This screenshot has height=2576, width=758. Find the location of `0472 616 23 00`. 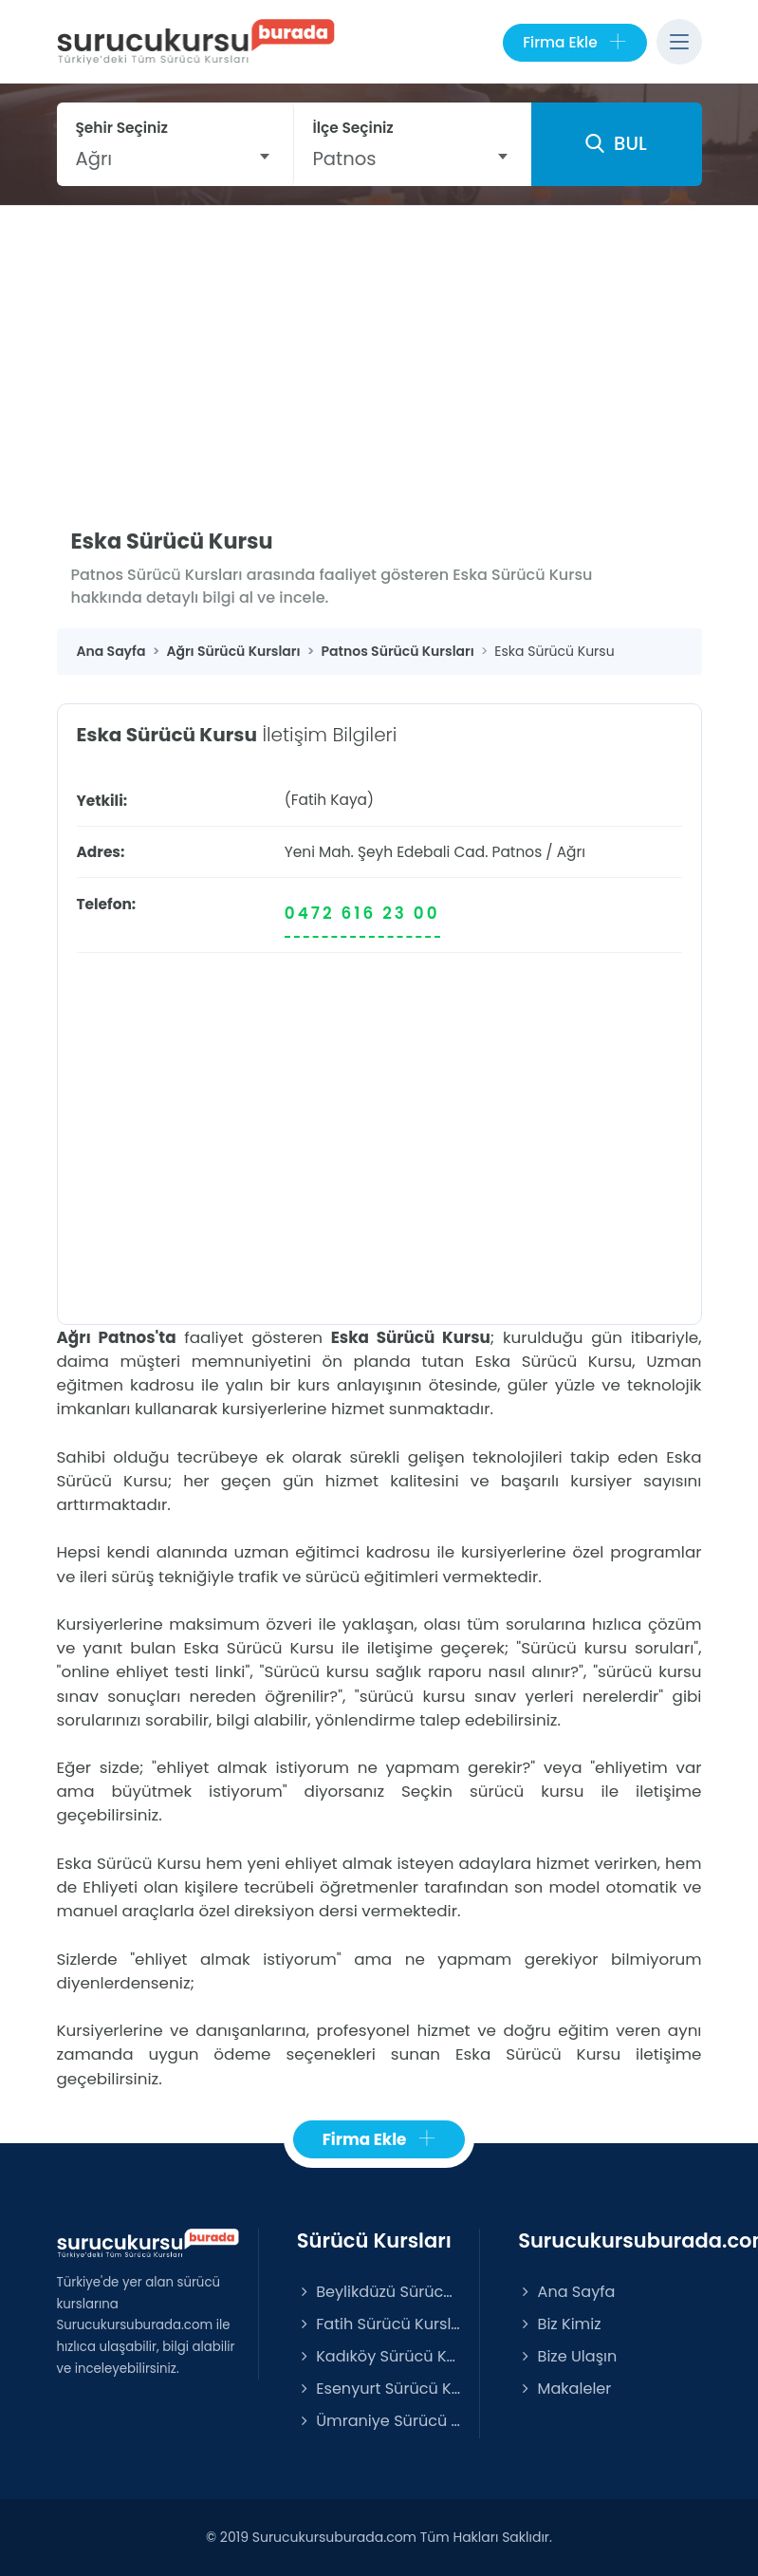

0472 616 23 00 is located at coordinates (362, 913).